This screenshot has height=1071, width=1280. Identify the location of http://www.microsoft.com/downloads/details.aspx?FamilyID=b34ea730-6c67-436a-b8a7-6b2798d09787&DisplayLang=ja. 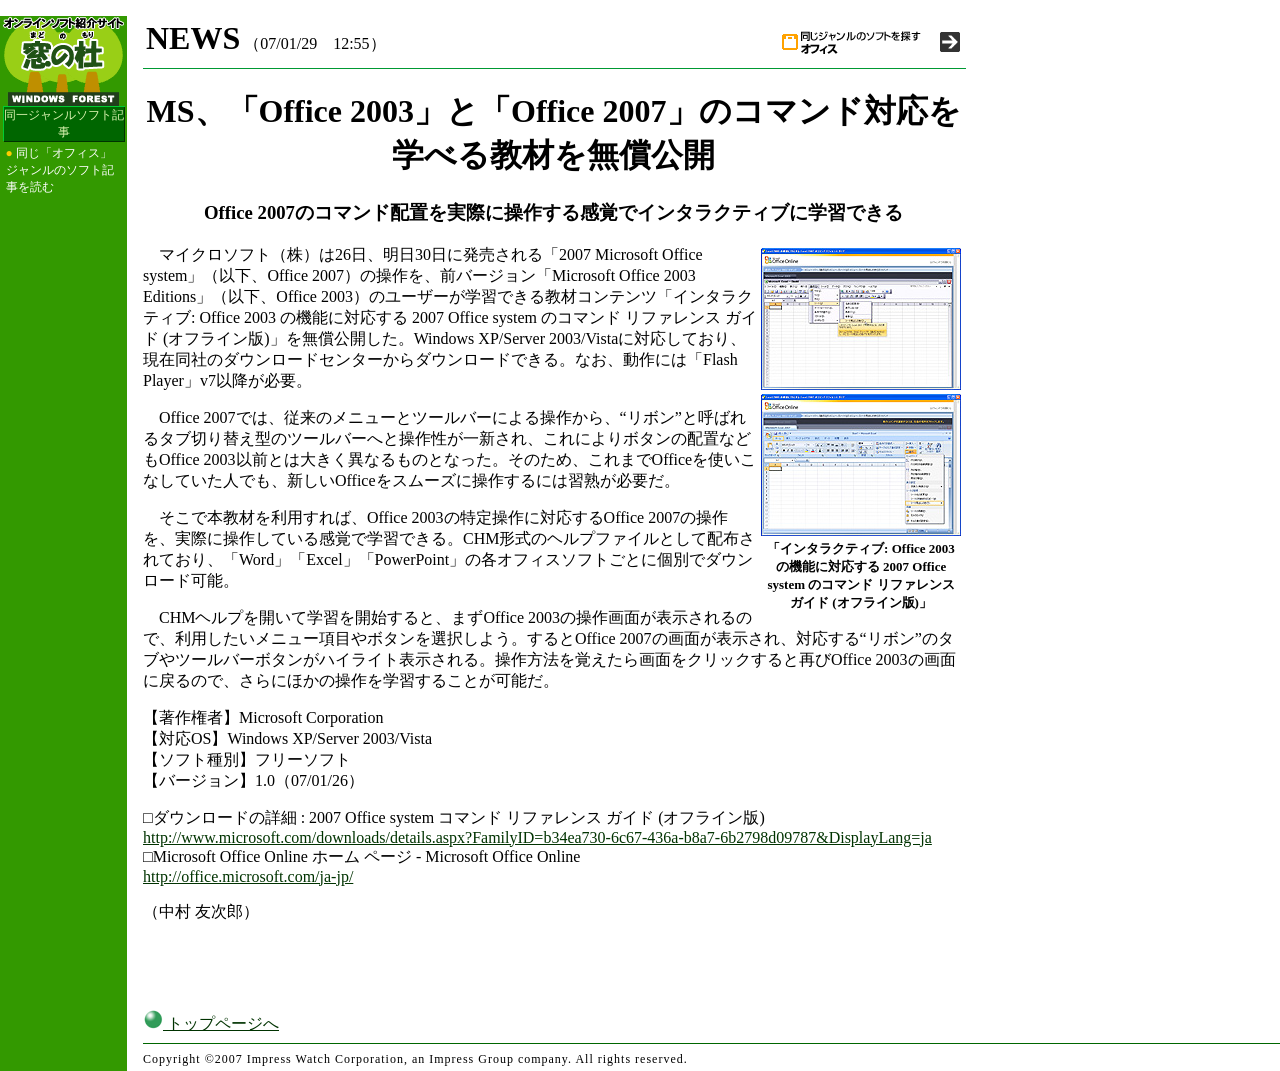
(537, 837).